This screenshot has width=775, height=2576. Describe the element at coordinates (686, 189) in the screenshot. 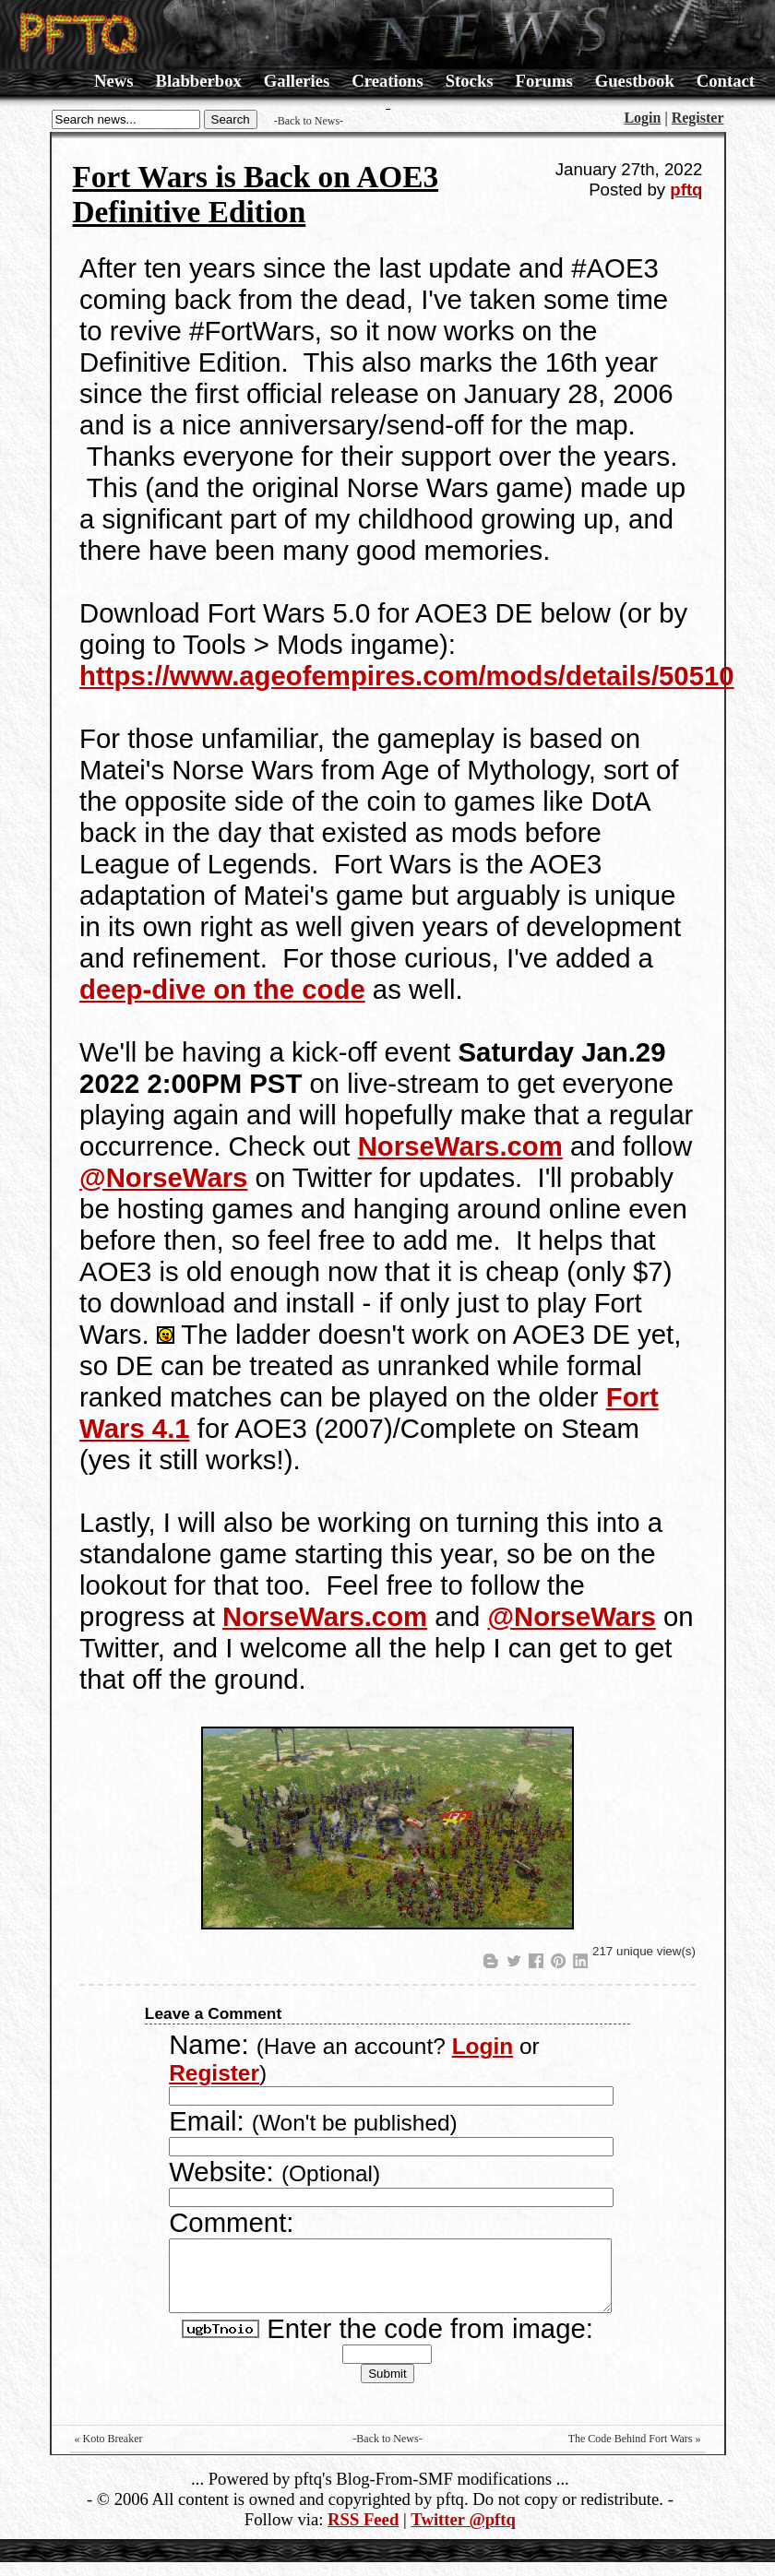

I see `pftq` at that location.